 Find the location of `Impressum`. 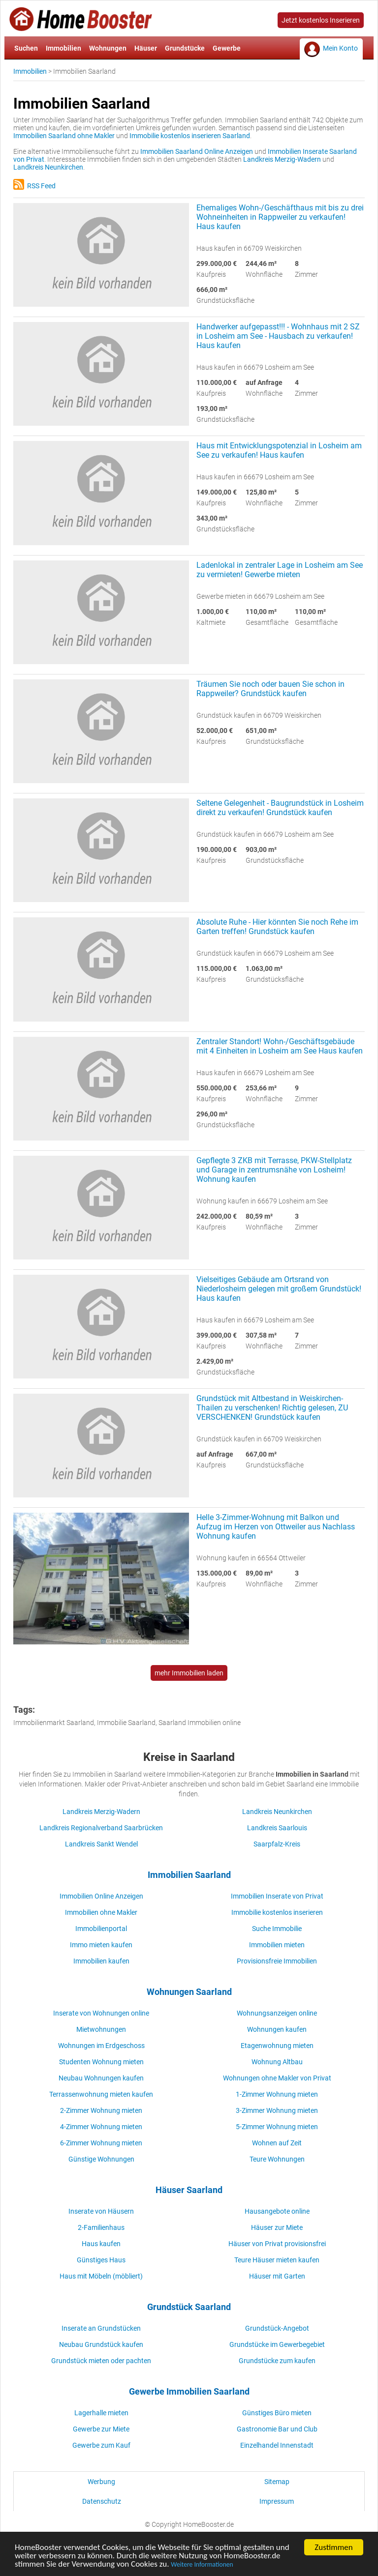

Impressum is located at coordinates (276, 2501).